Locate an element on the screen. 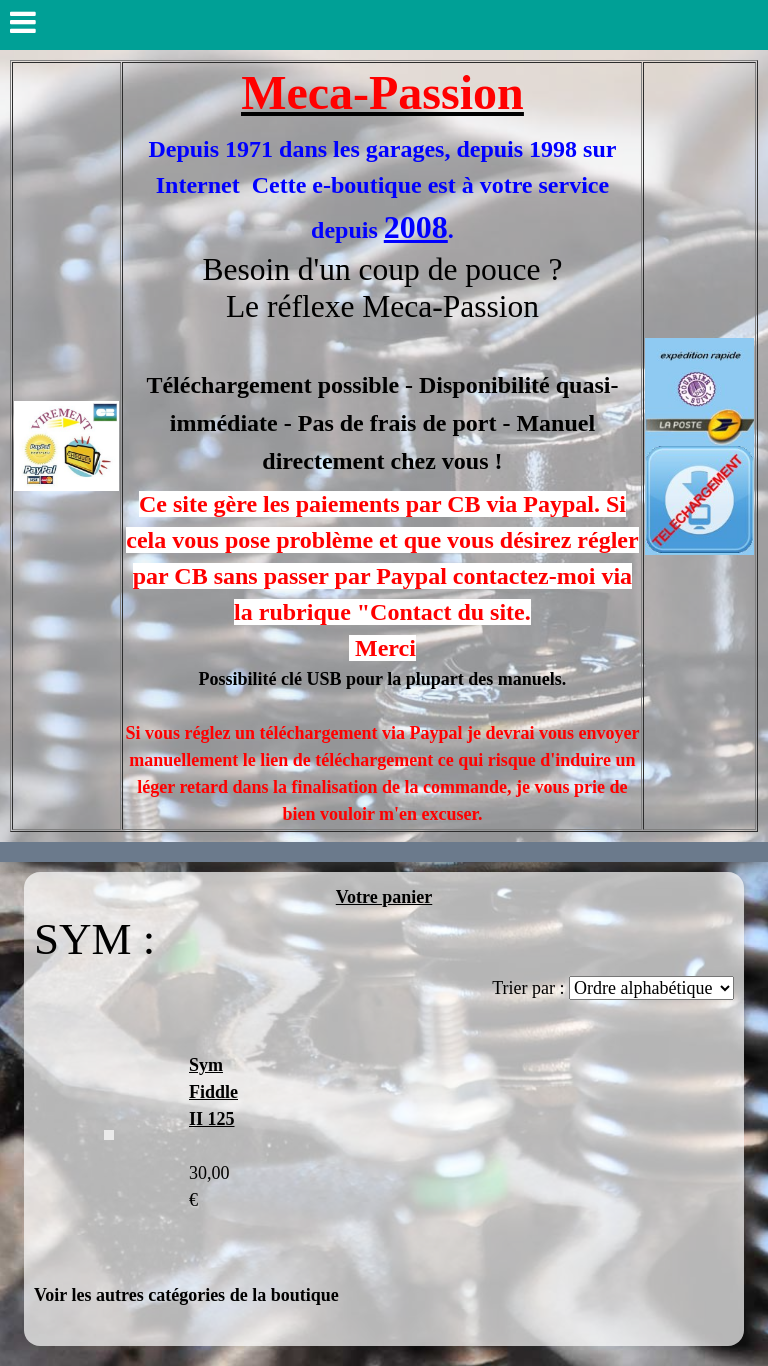  Votre panier is located at coordinates (384, 897).